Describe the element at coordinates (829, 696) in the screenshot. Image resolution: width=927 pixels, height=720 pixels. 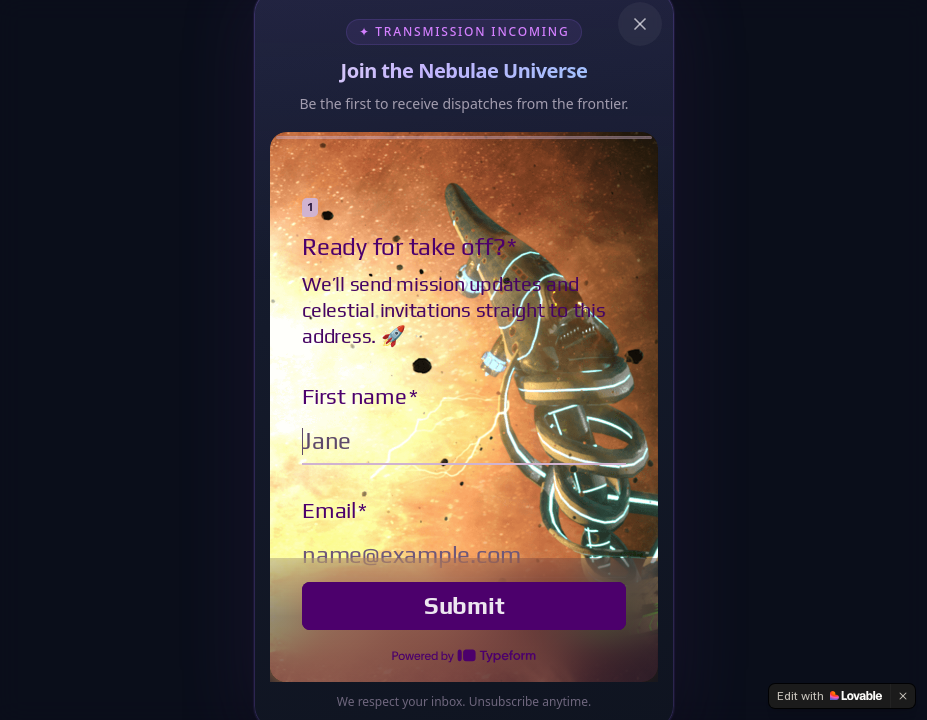
I see `[Edit with Lovable]` at that location.